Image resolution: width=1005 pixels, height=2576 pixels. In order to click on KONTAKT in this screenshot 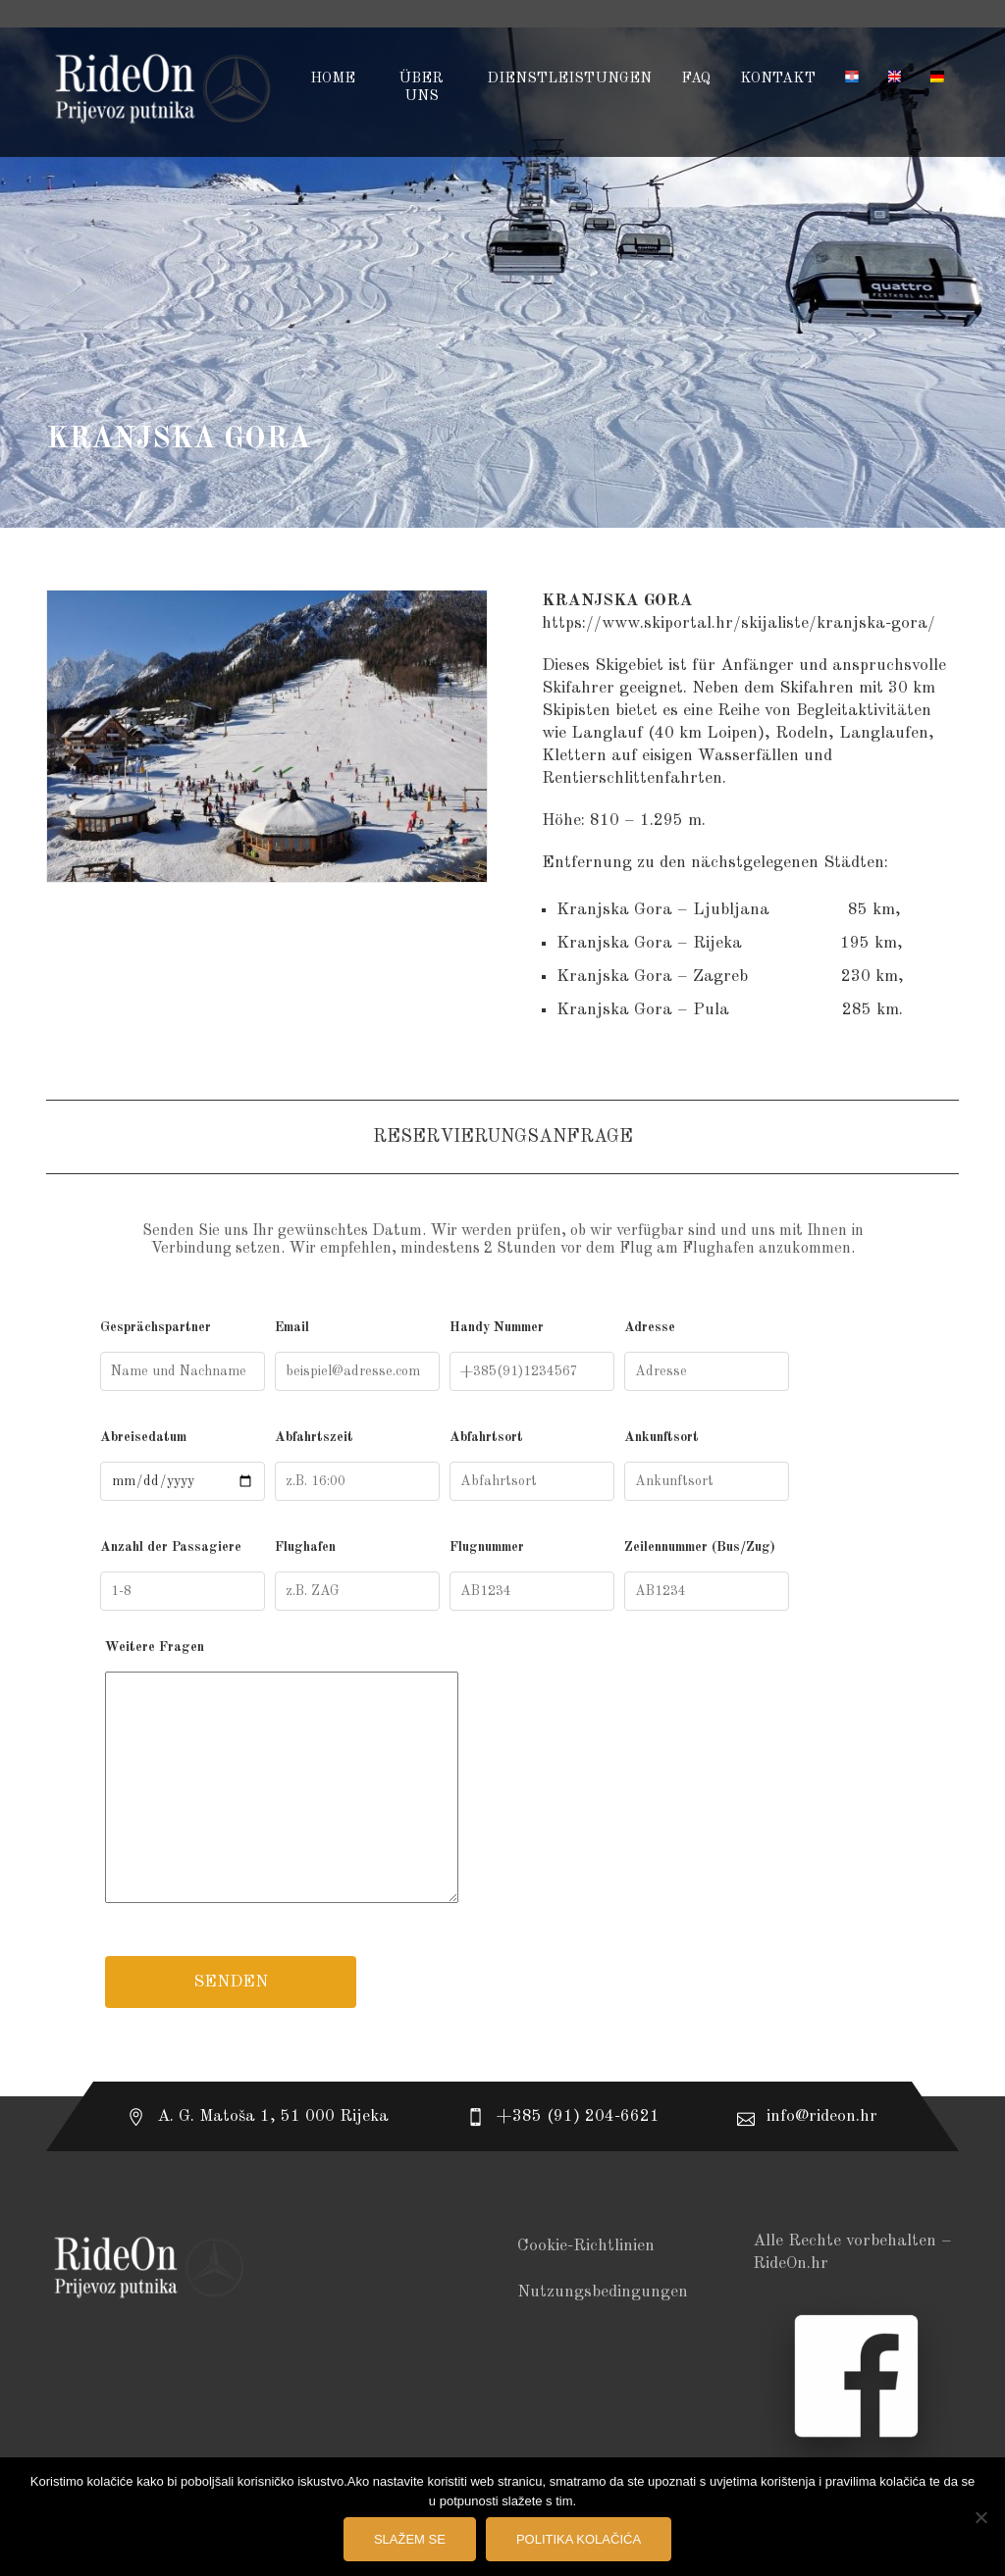, I will do `click(778, 79)`.